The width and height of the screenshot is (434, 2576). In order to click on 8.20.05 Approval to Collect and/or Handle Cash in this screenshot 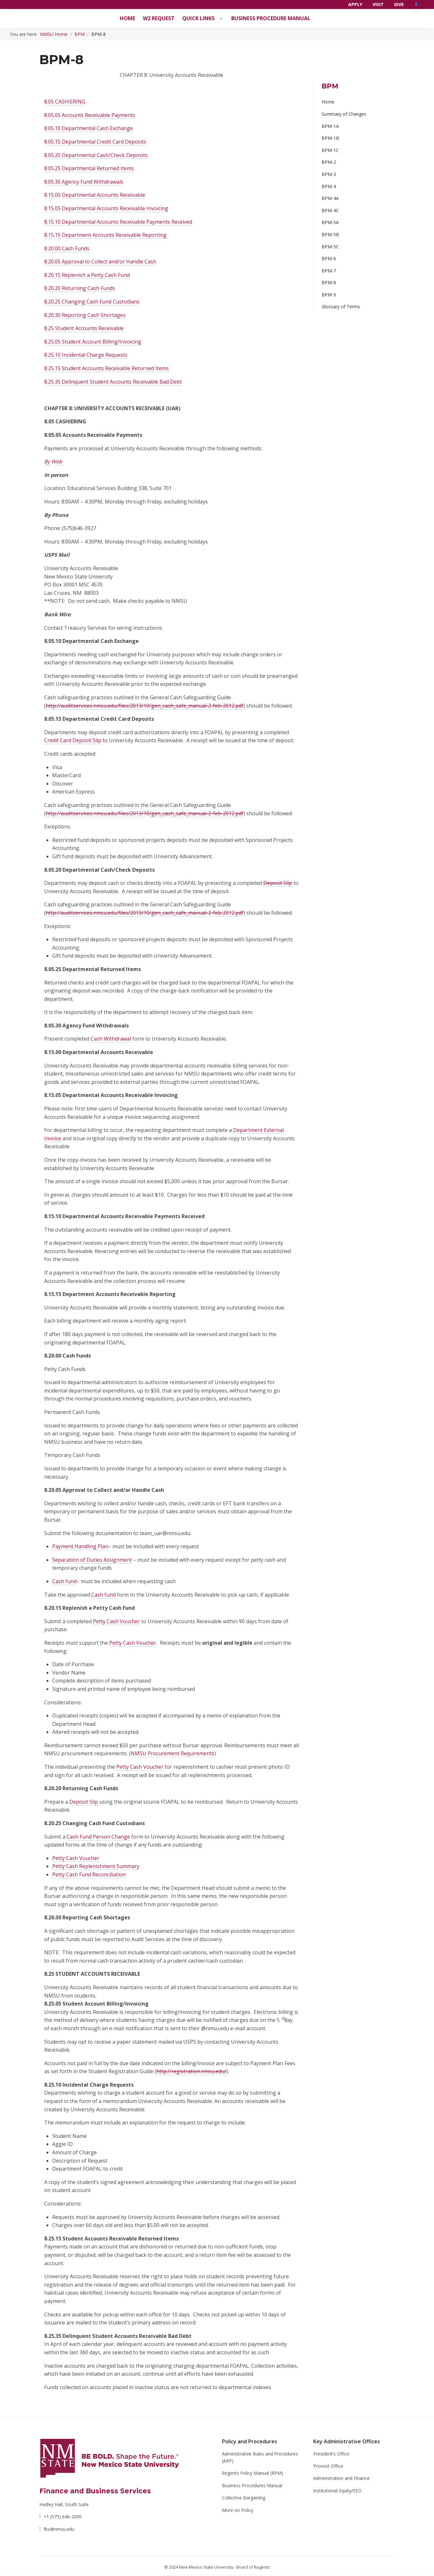, I will do `click(100, 261)`.